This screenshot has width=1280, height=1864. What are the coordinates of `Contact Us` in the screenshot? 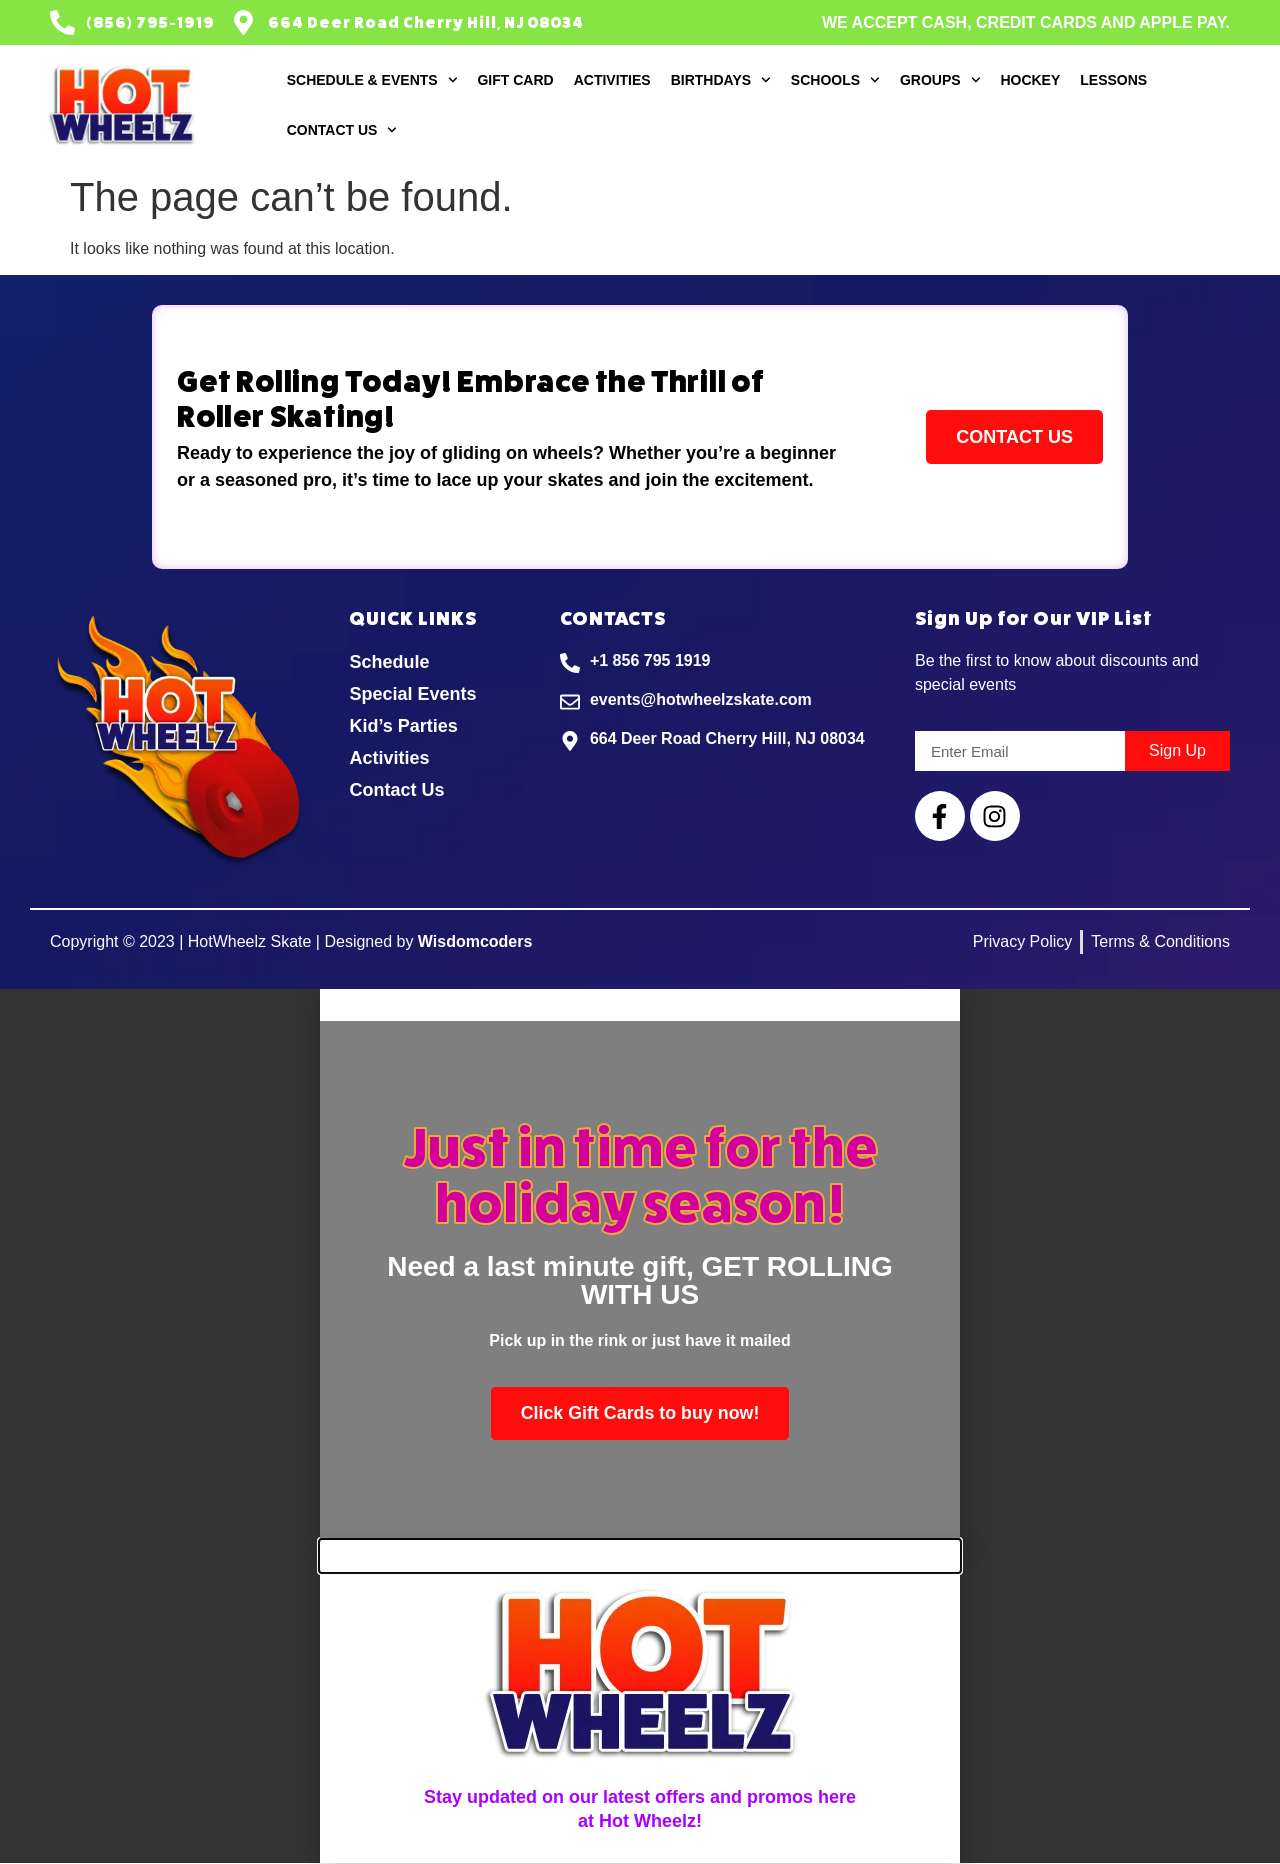 It's located at (342, 130).